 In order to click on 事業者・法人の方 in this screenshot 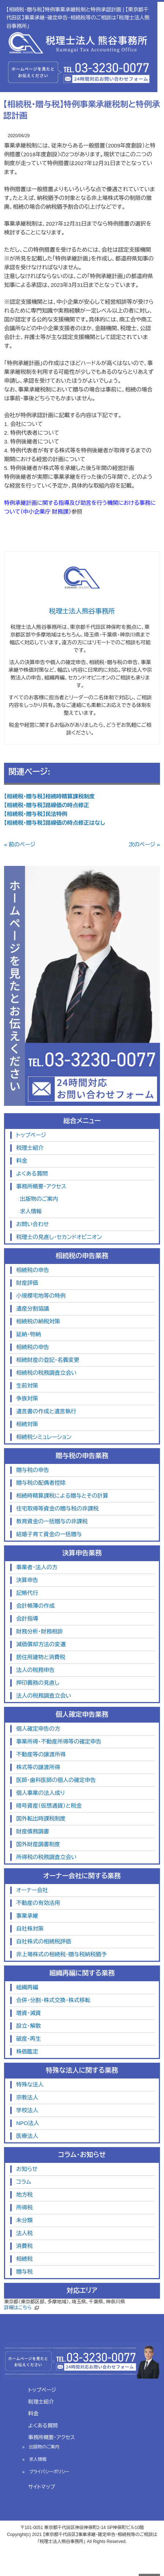, I will do `click(36, 1567)`.